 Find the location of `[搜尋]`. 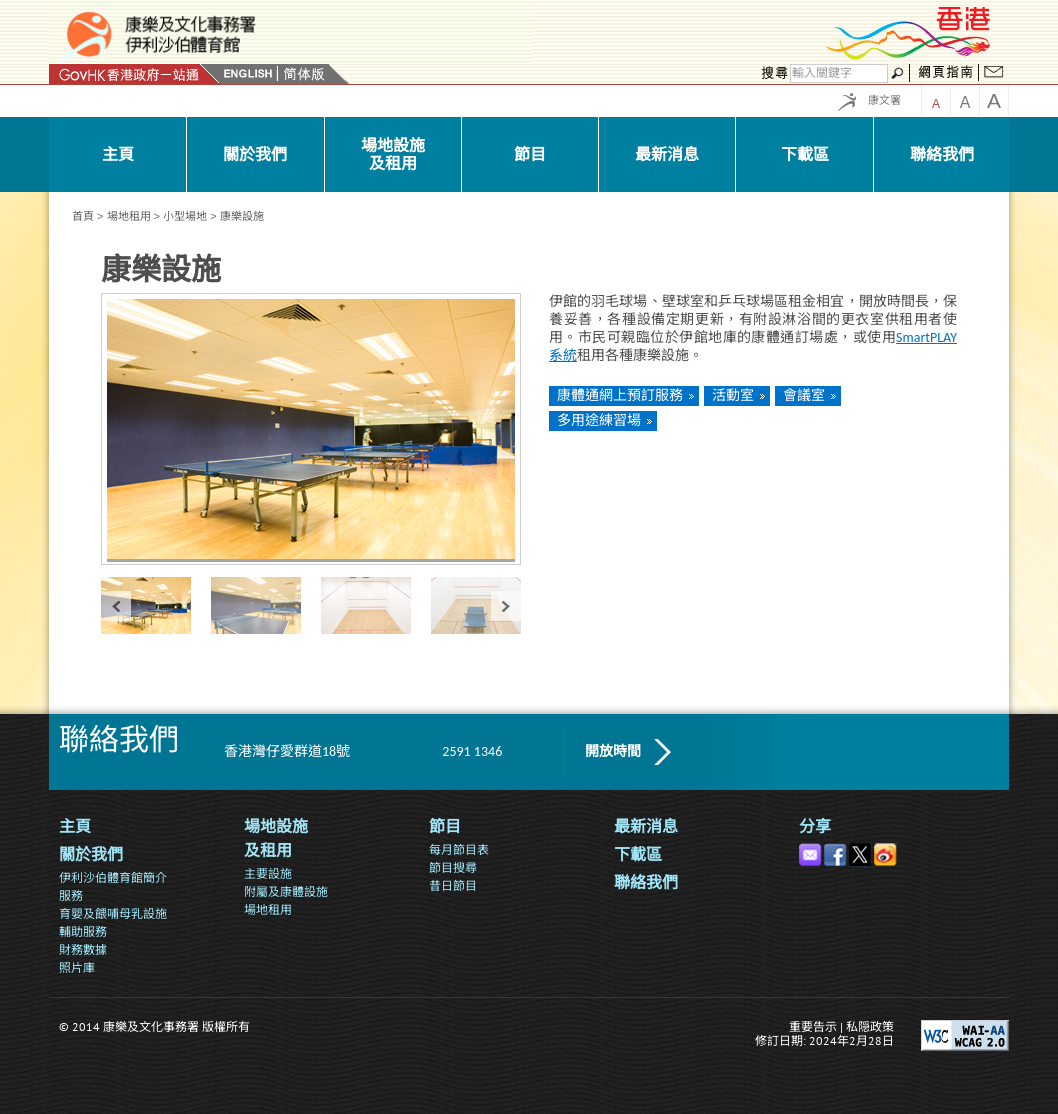

[搜尋] is located at coordinates (839, 73).